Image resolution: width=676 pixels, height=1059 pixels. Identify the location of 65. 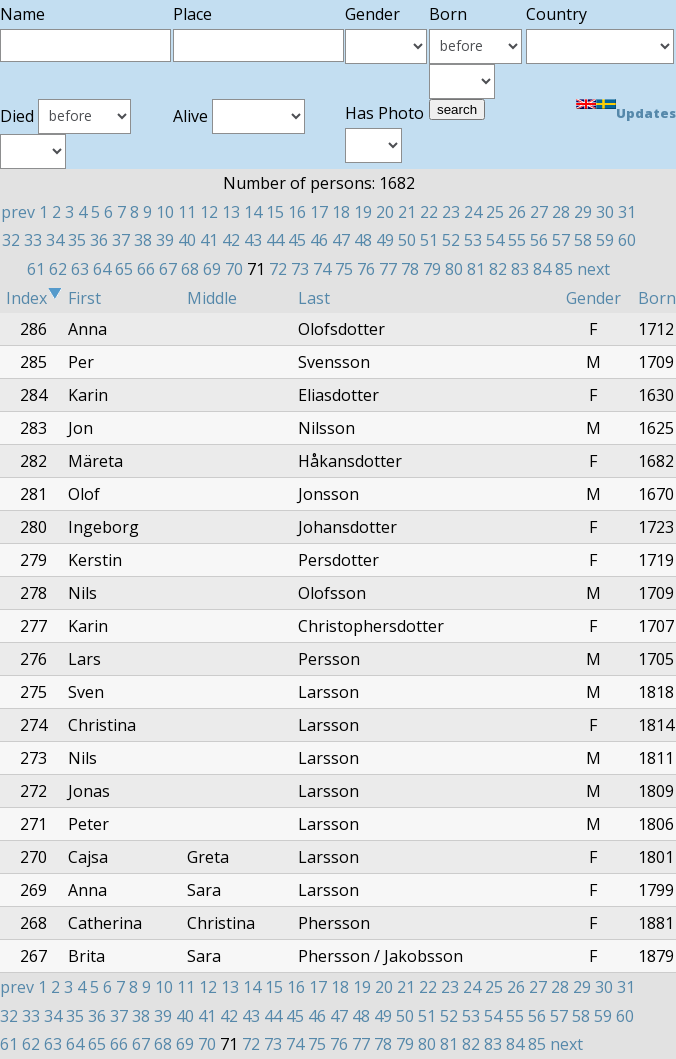
(124, 269).